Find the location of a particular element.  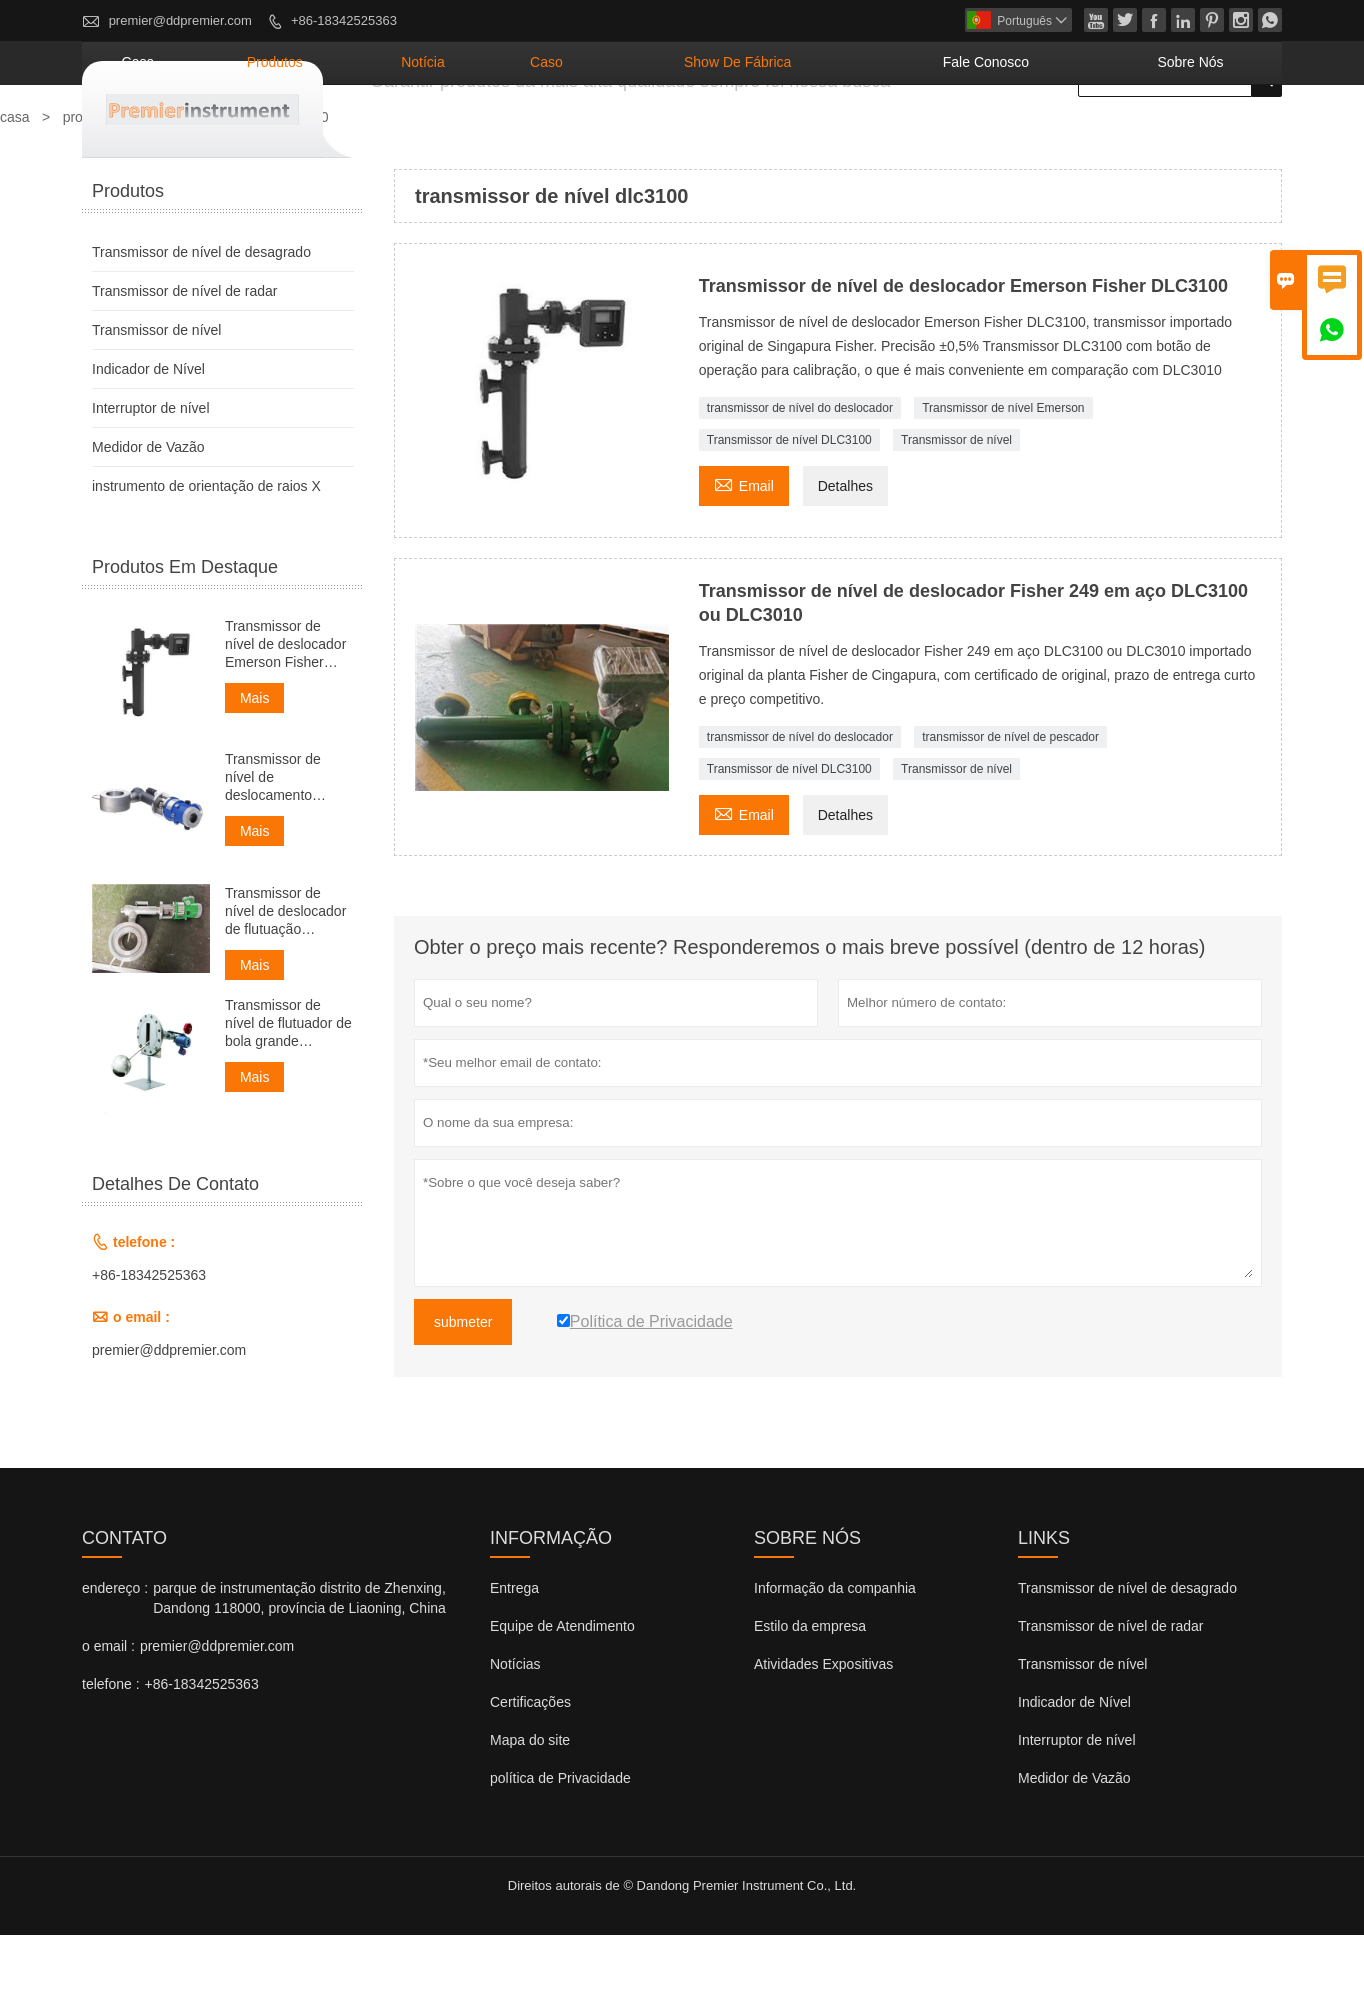

parque de instrumentação distrito de Zhenxing, Dandong 118000, província de Liaoning, China is located at coordinates (299, 1671).